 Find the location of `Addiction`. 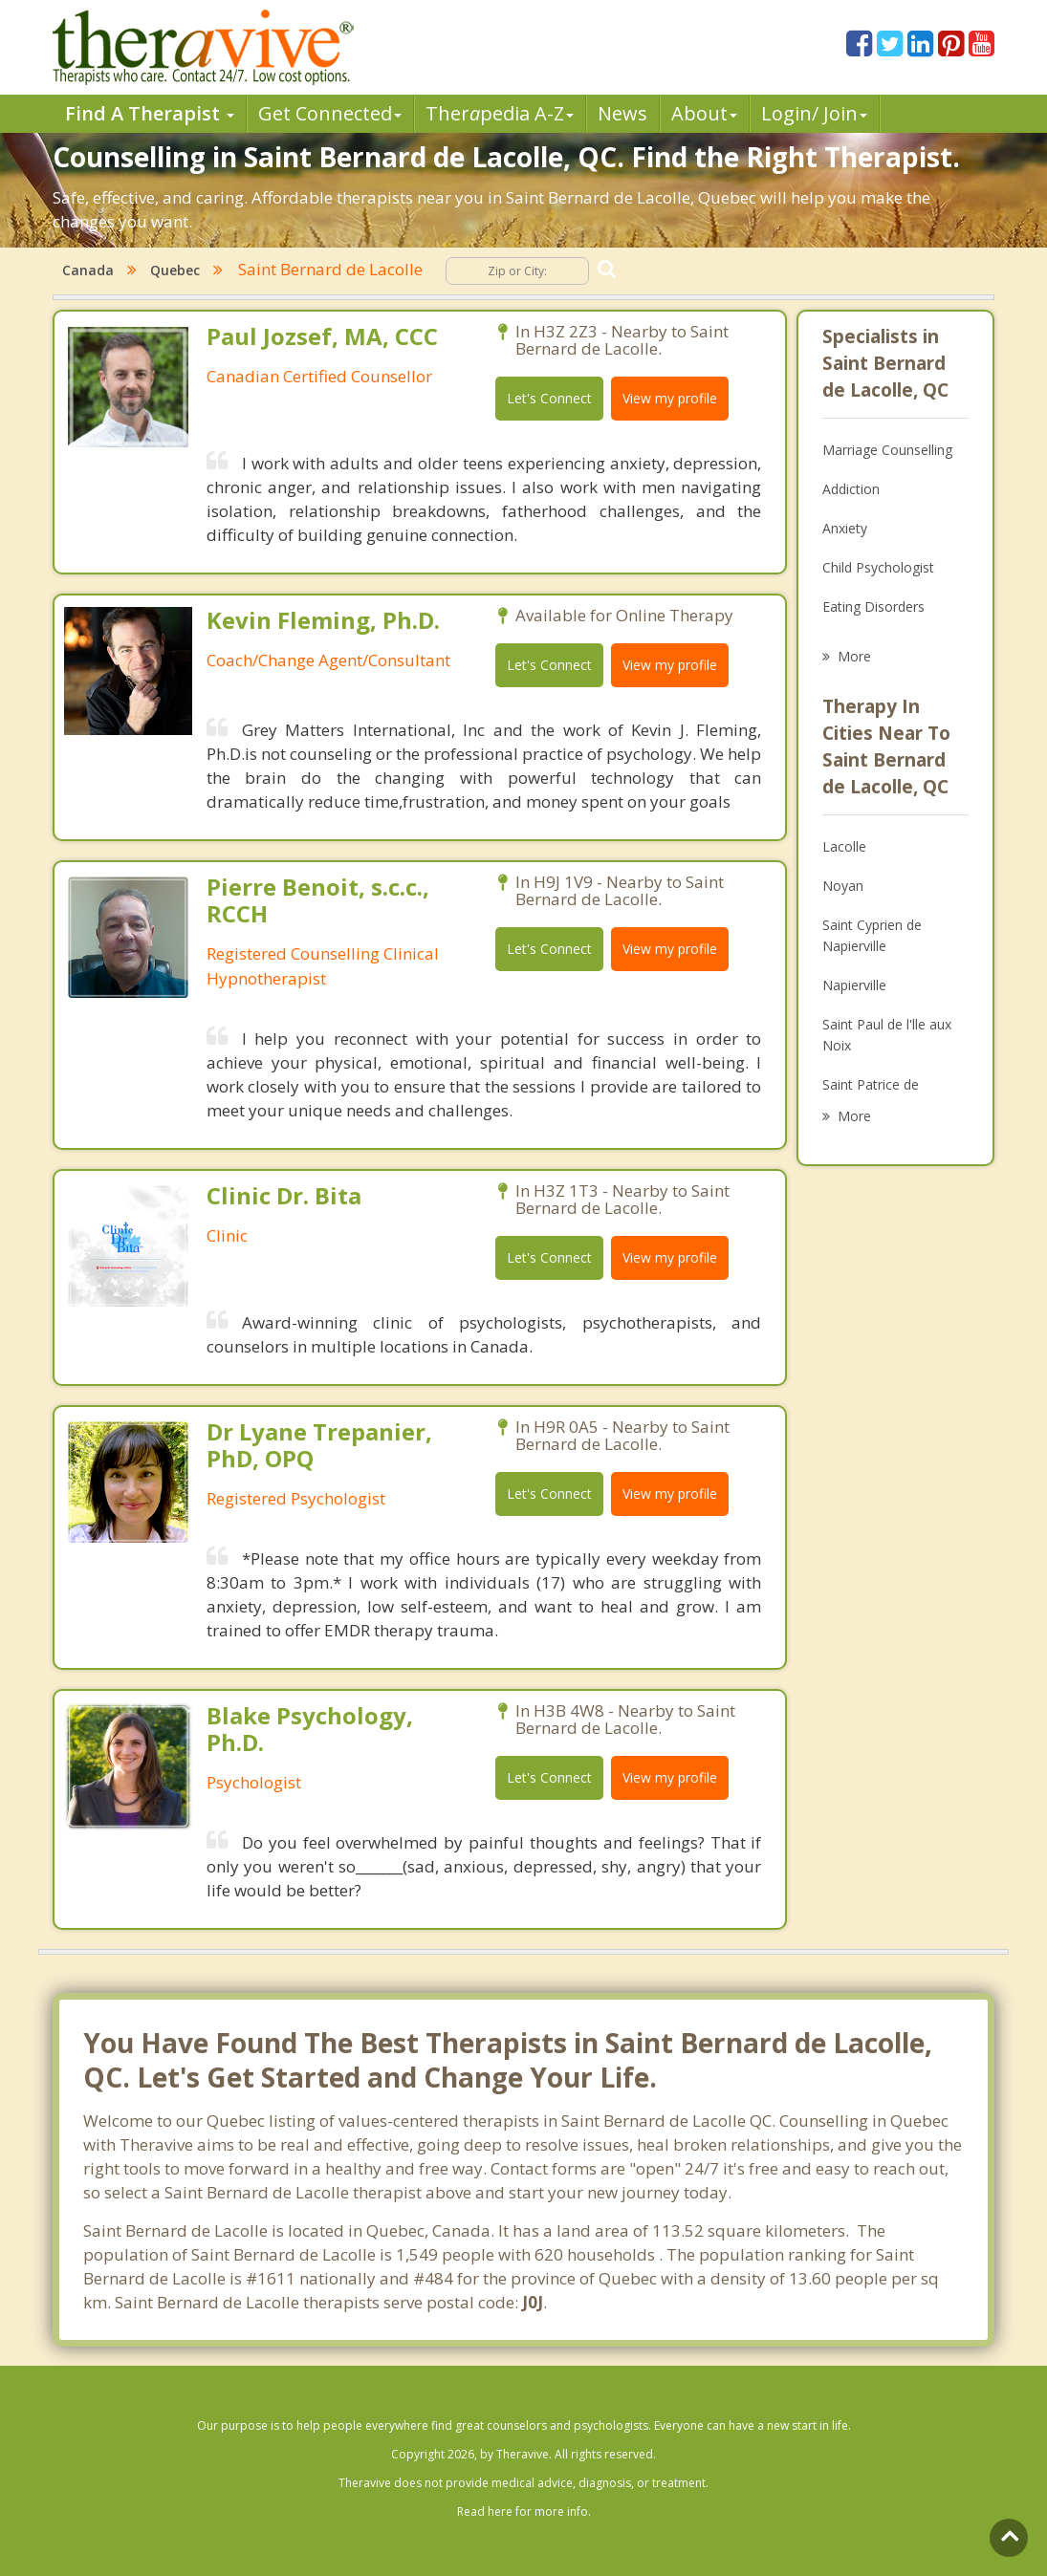

Addiction is located at coordinates (851, 489).